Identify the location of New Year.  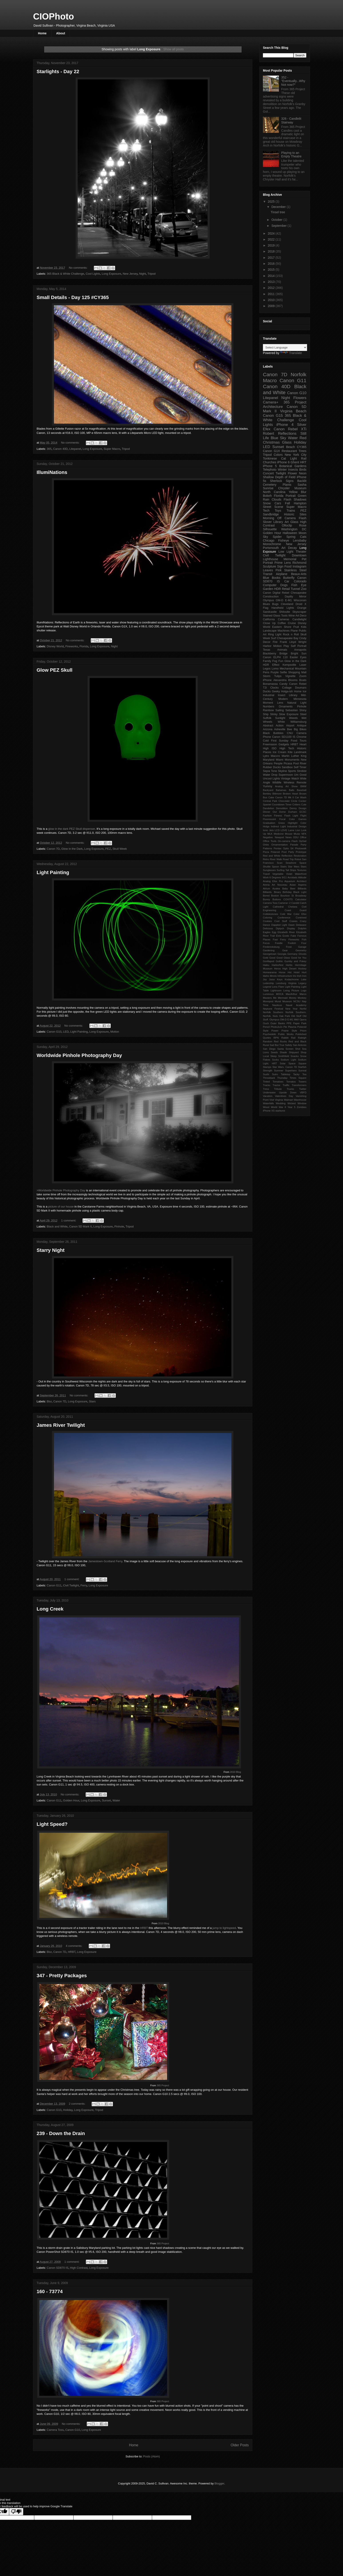
(291, 1008).